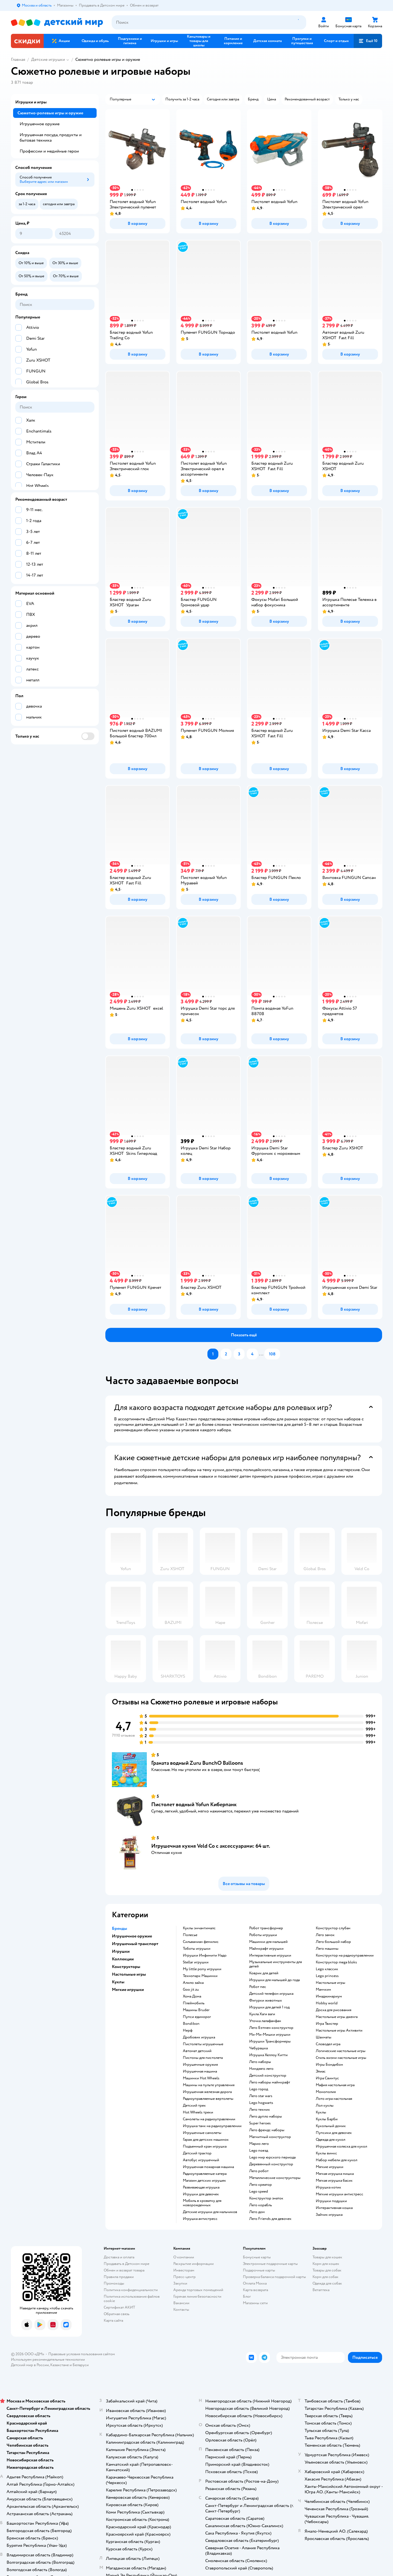 The width and height of the screenshot is (393, 2576). What do you see at coordinates (49, 151) in the screenshot?
I see `Профессии и медийные герои` at bounding box center [49, 151].